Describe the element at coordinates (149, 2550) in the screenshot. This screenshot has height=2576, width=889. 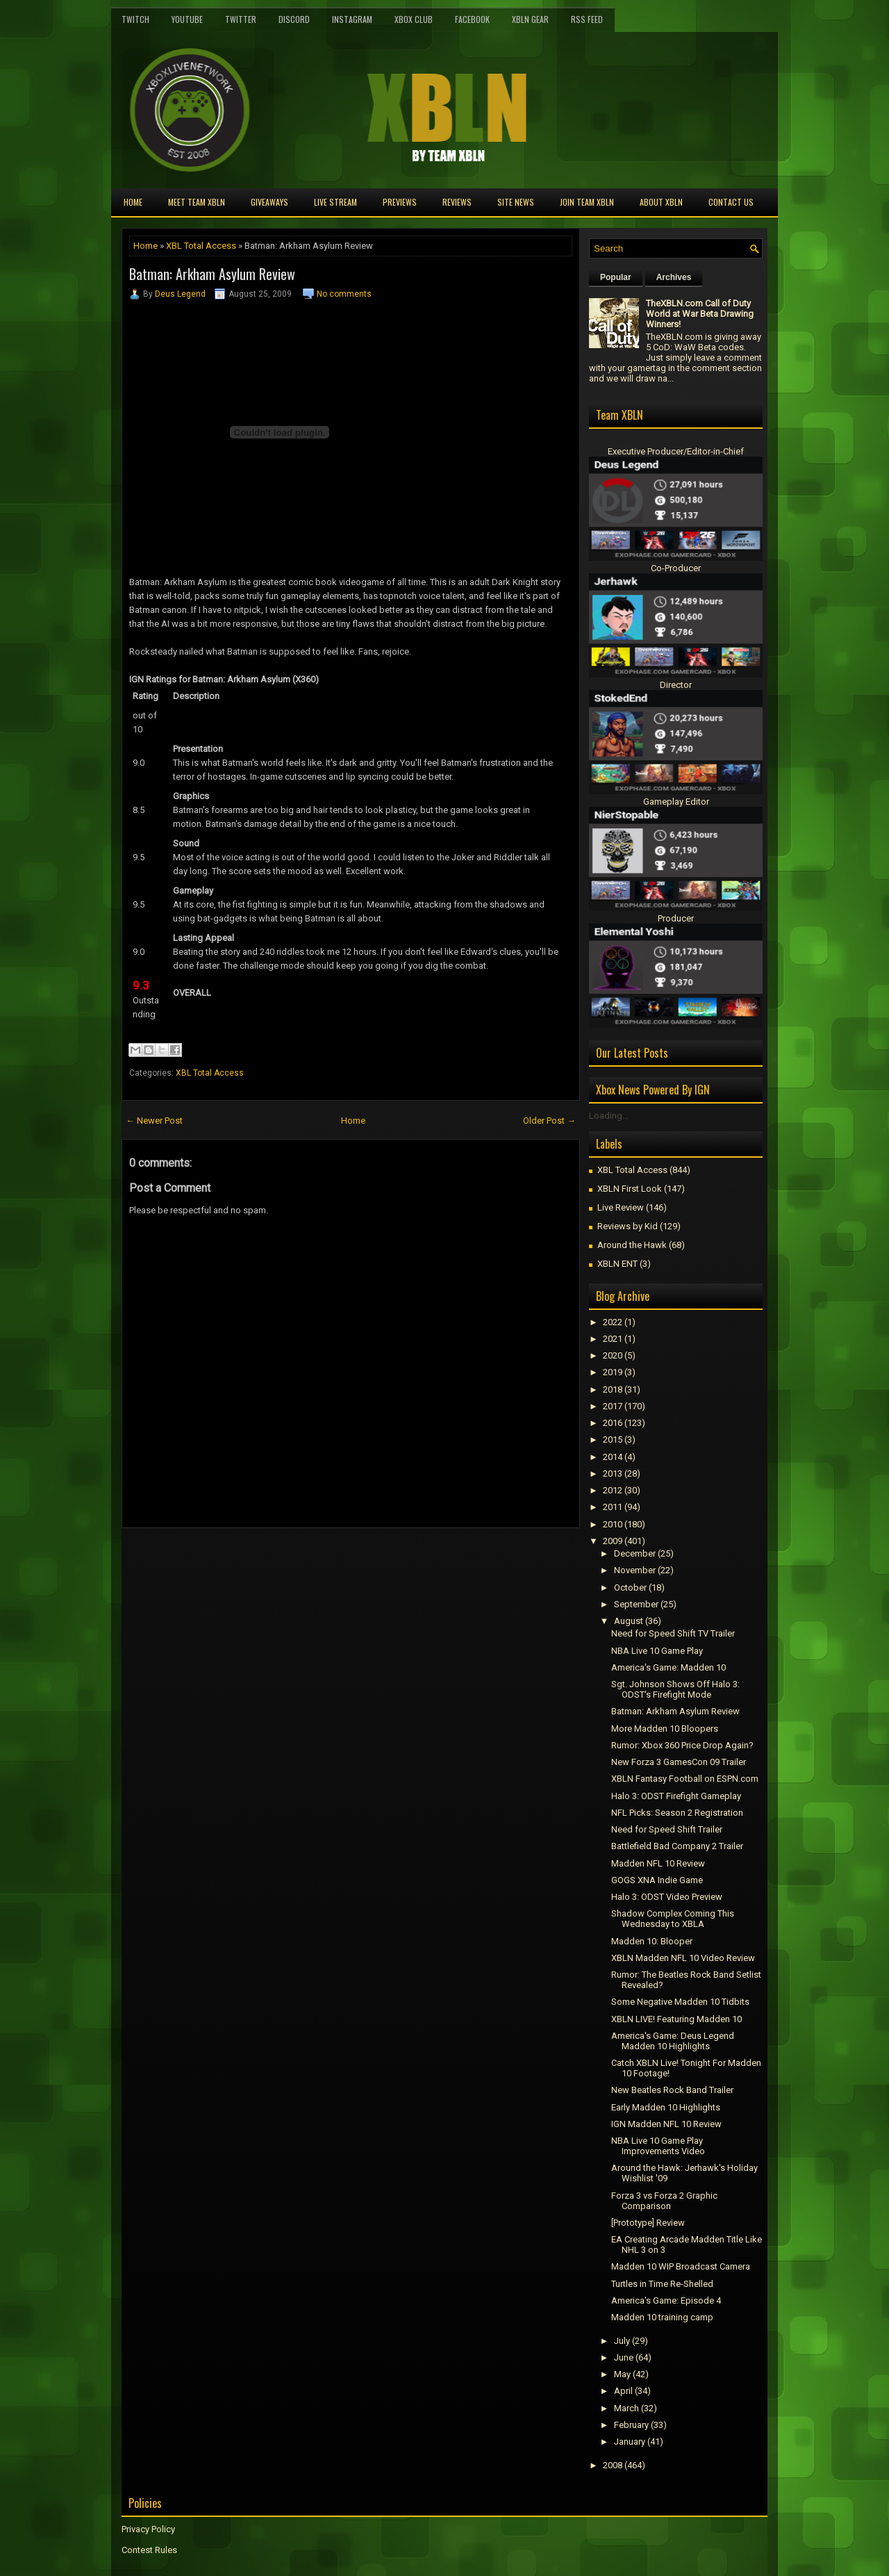
I see `Contest Rules` at that location.